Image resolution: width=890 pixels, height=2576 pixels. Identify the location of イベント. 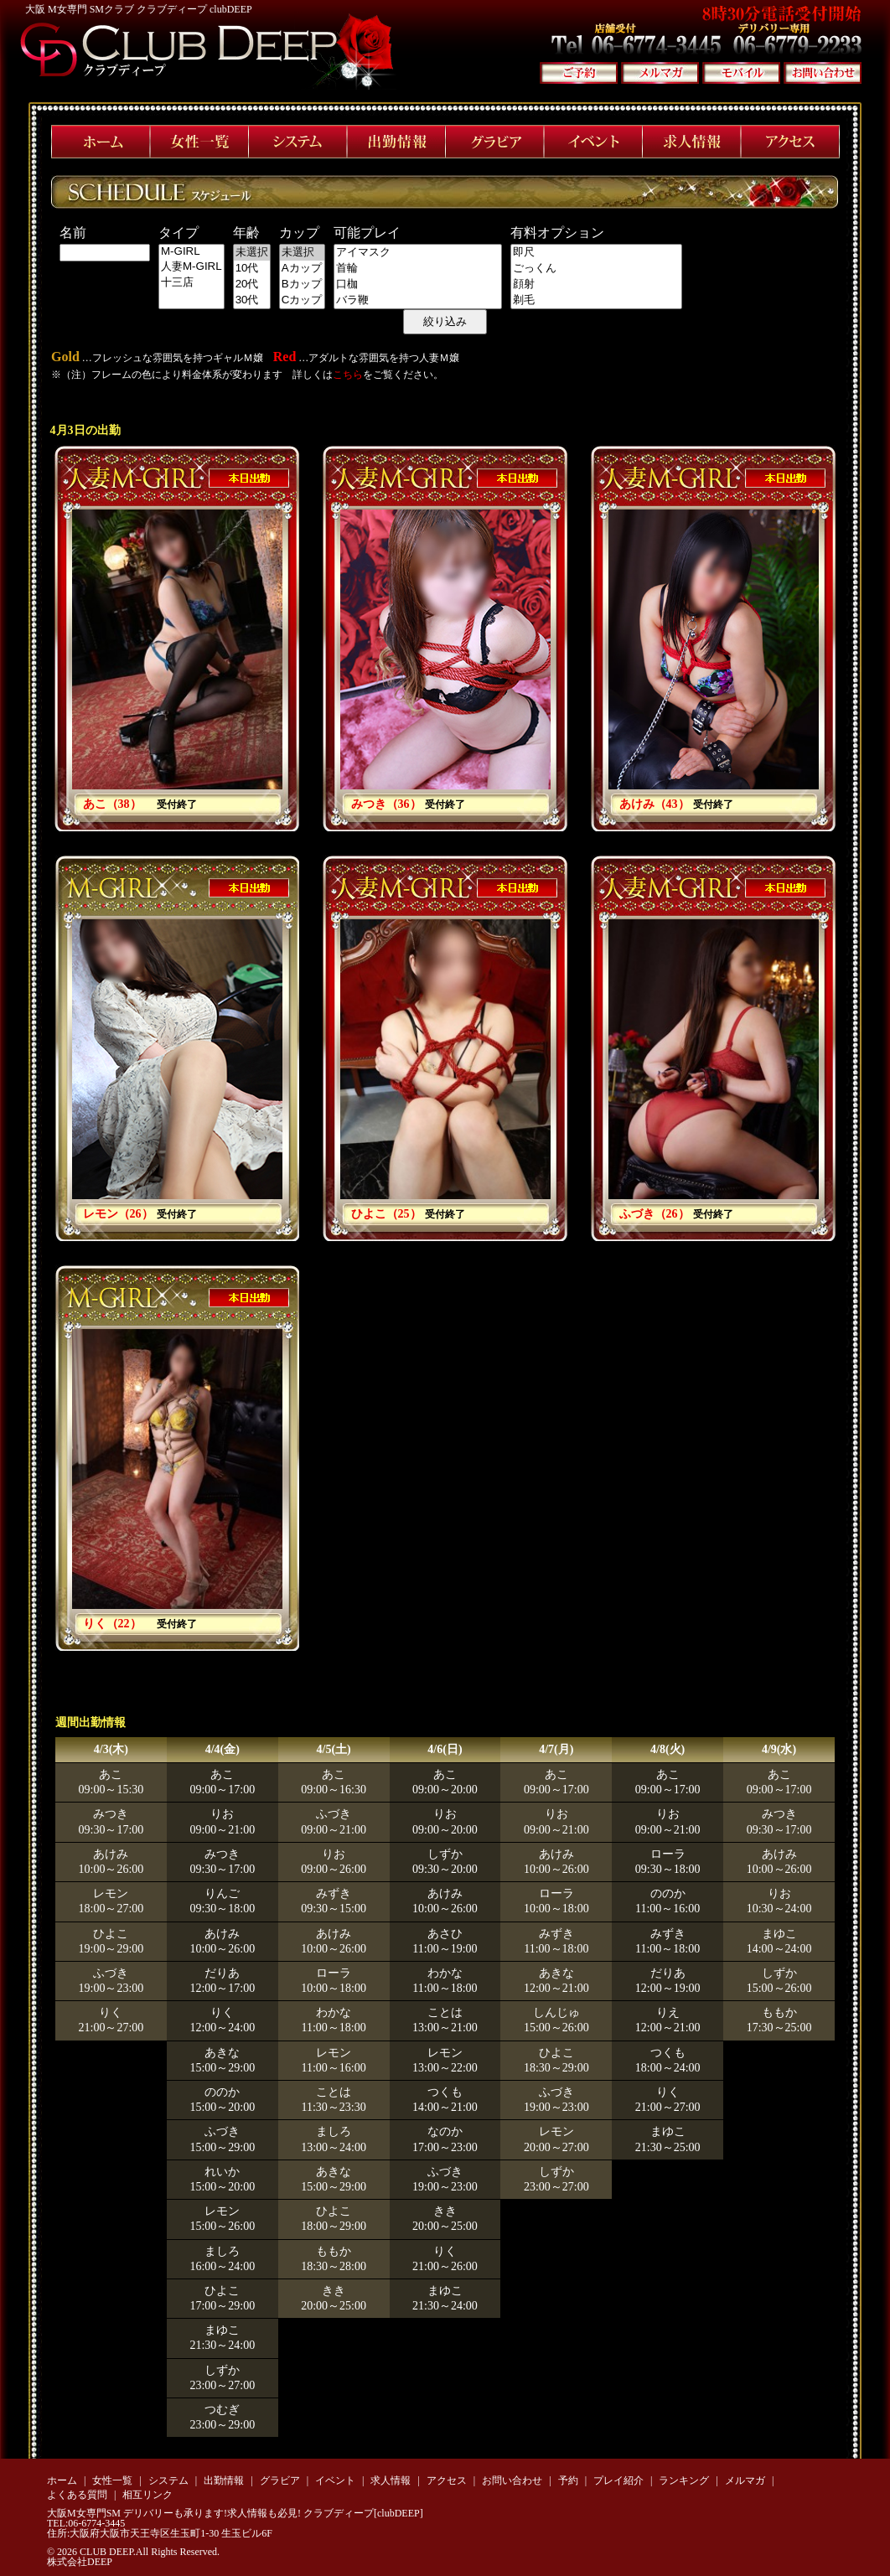
(335, 2480).